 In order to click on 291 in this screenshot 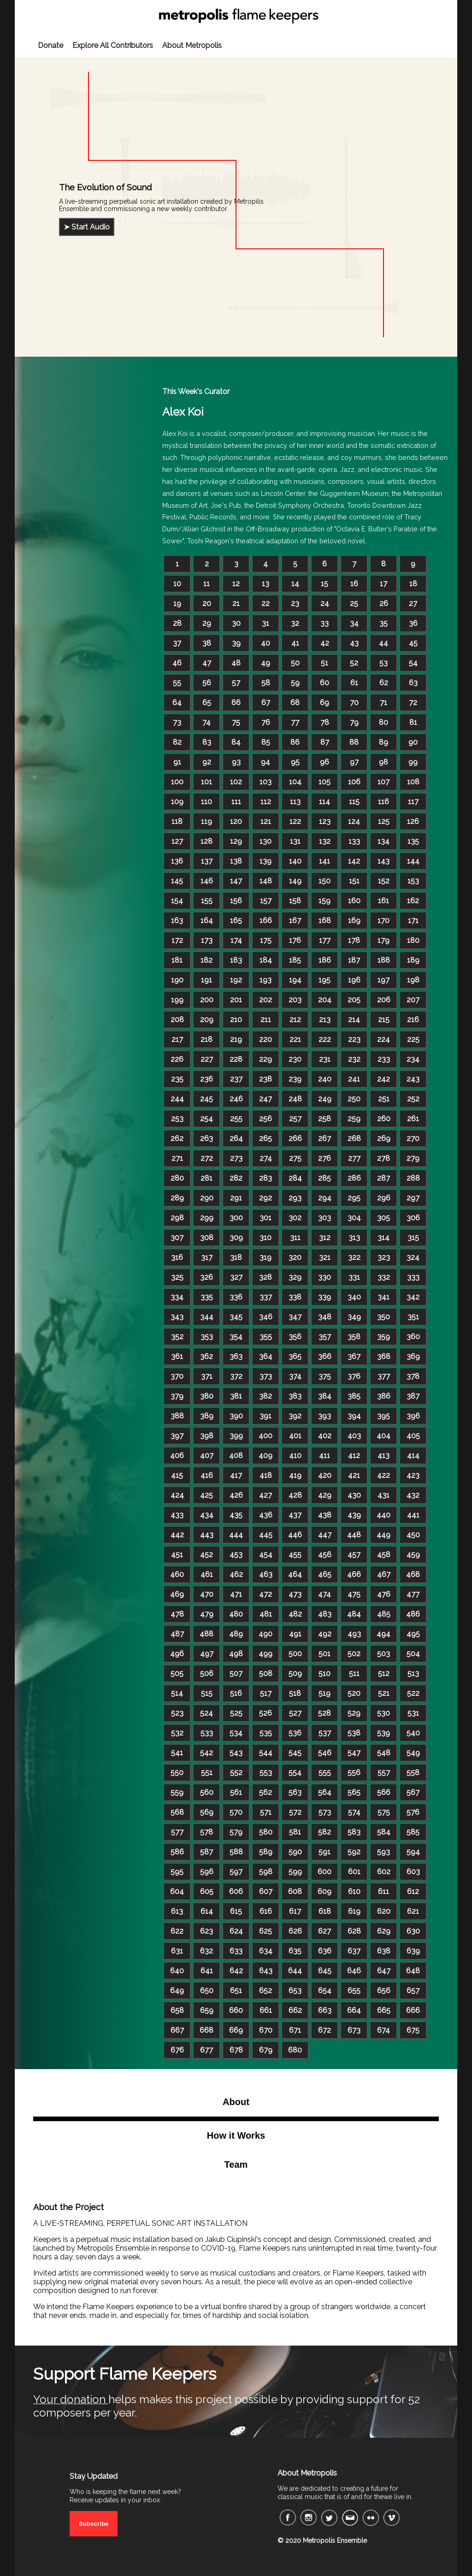, I will do `click(236, 1198)`.